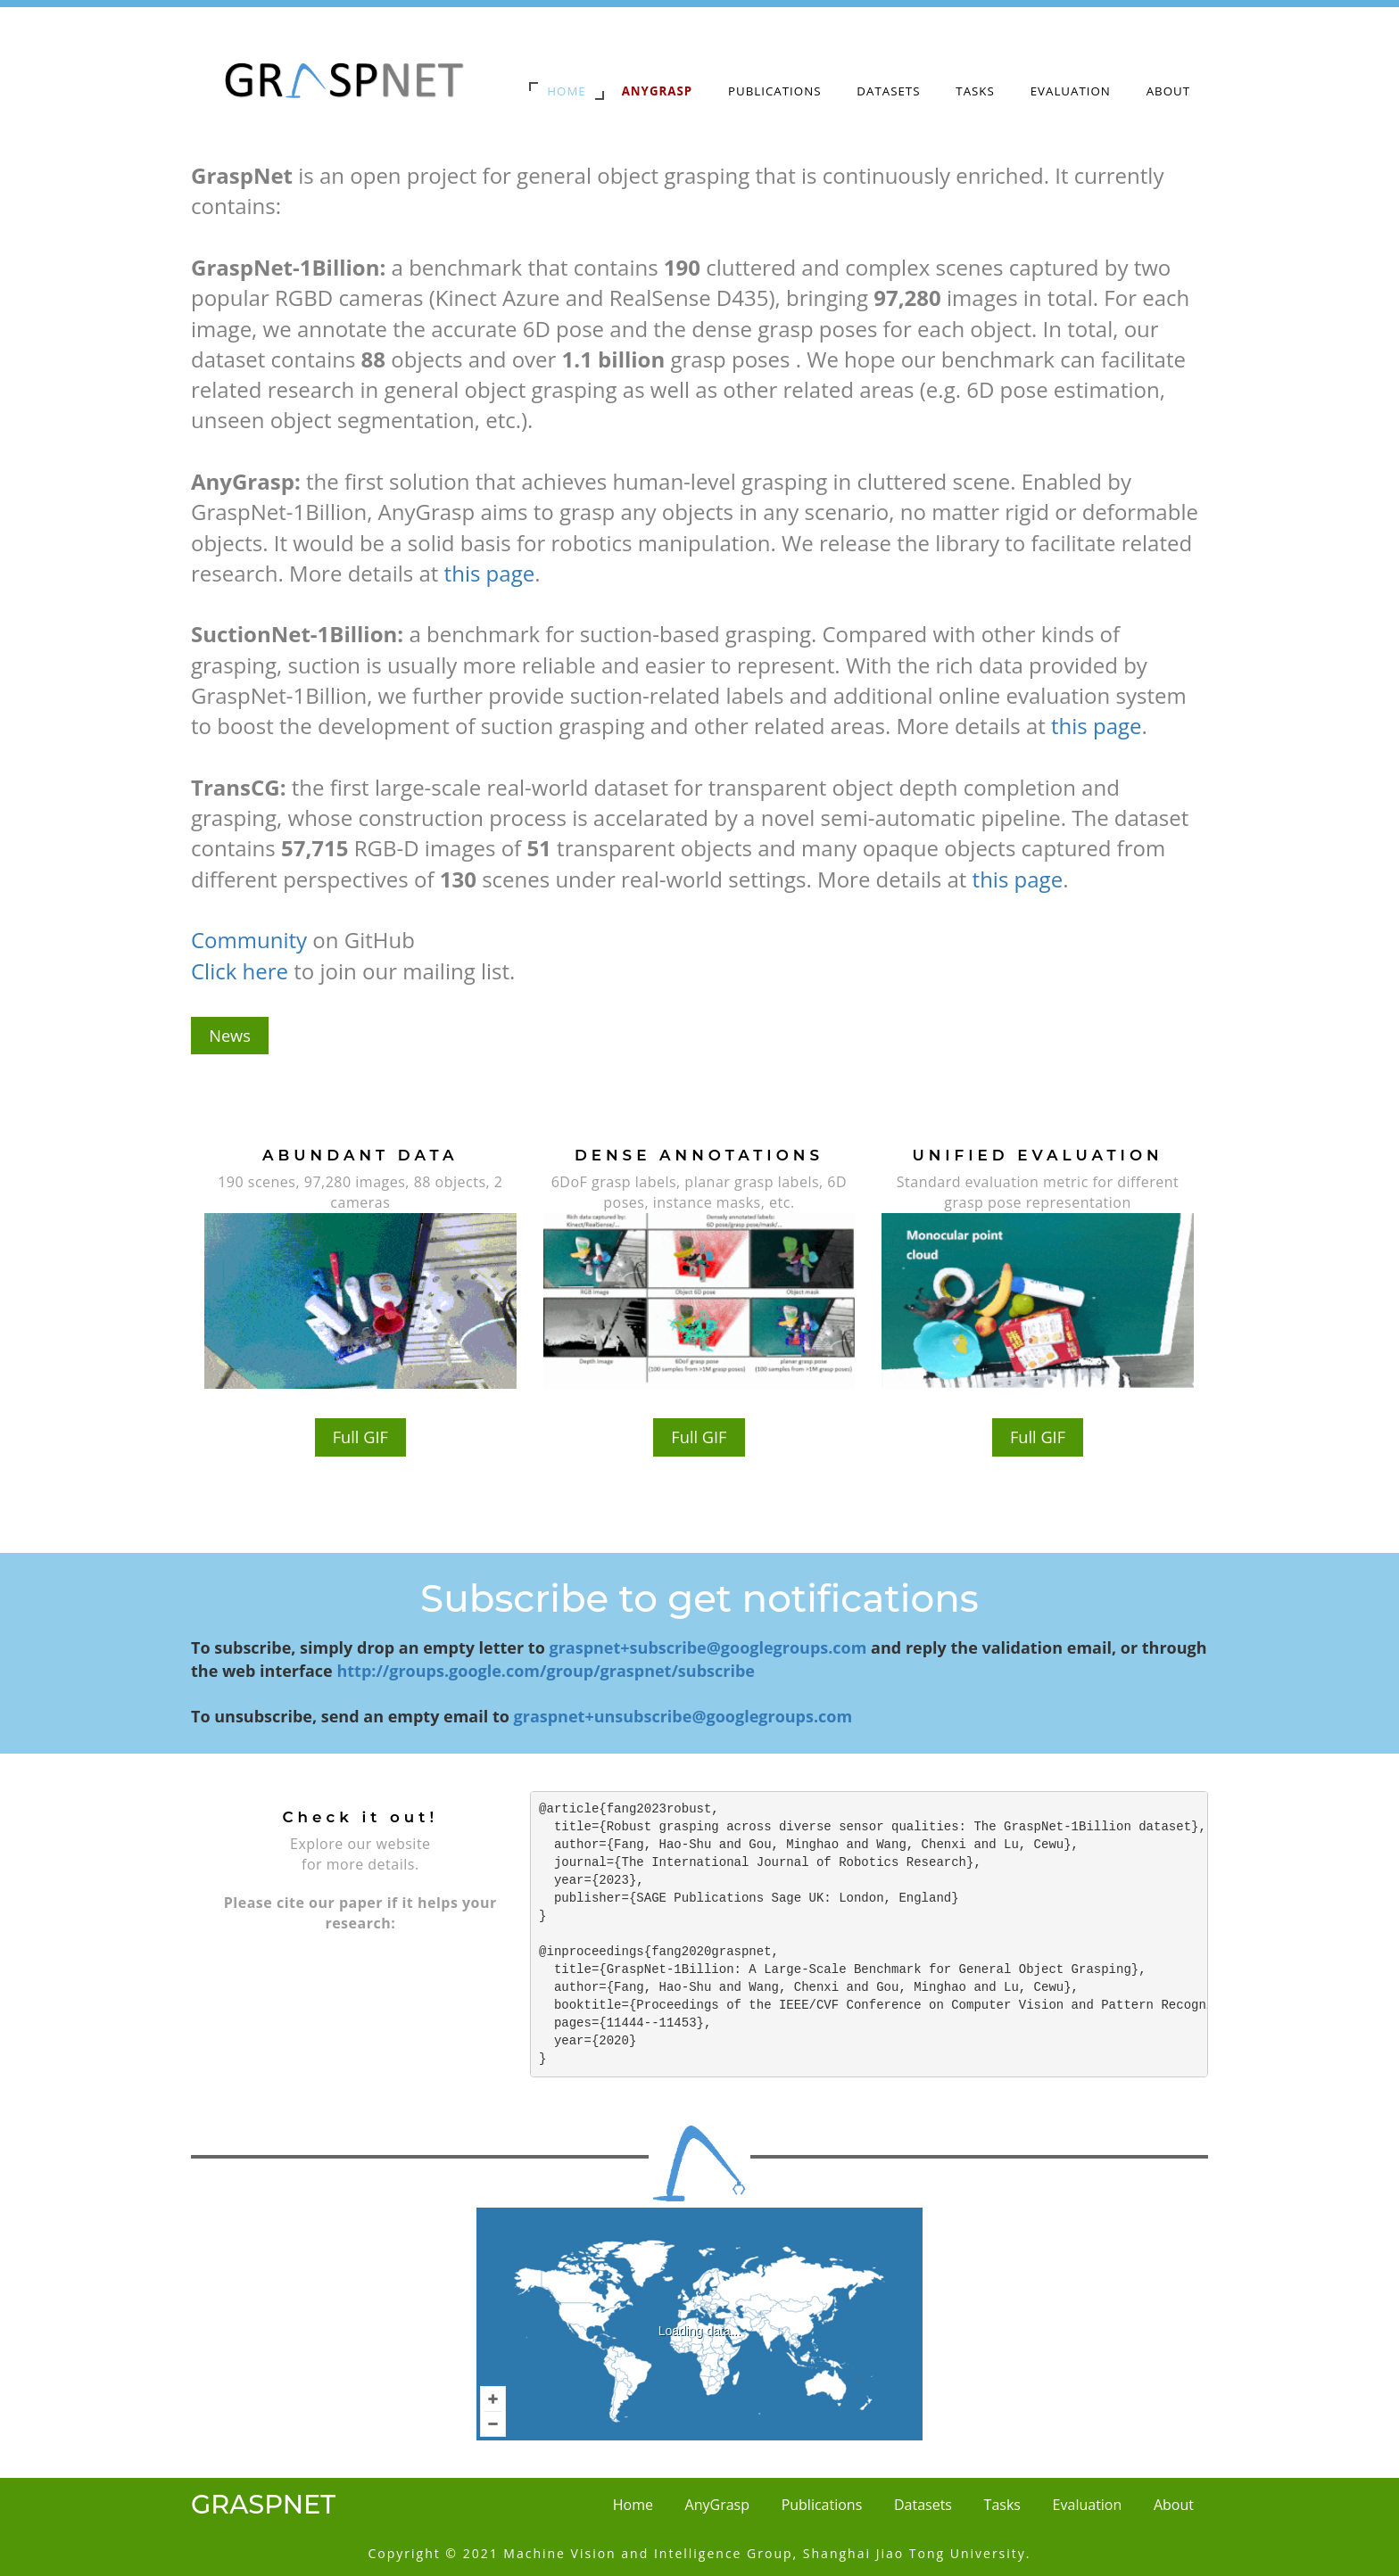  I want to click on Click here, so click(239, 971).